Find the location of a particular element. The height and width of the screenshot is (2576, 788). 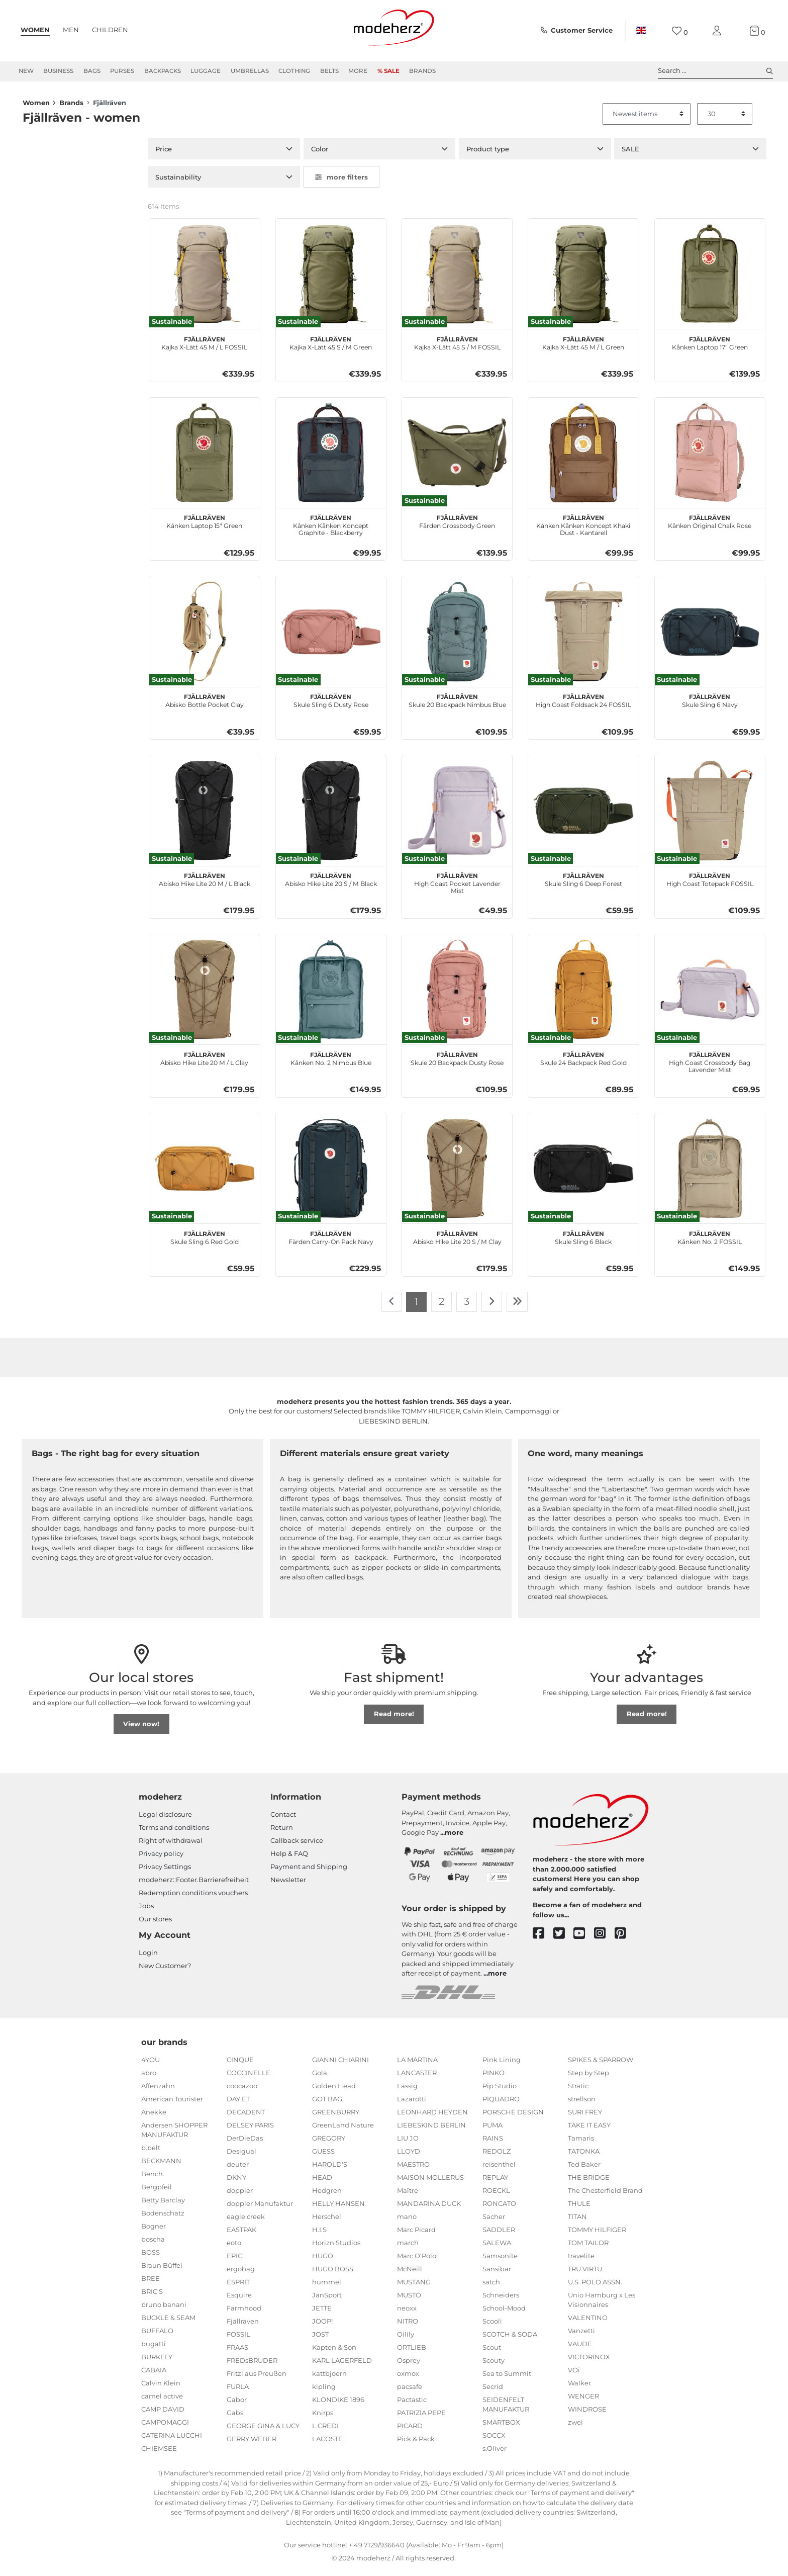

Stratic is located at coordinates (578, 2092).